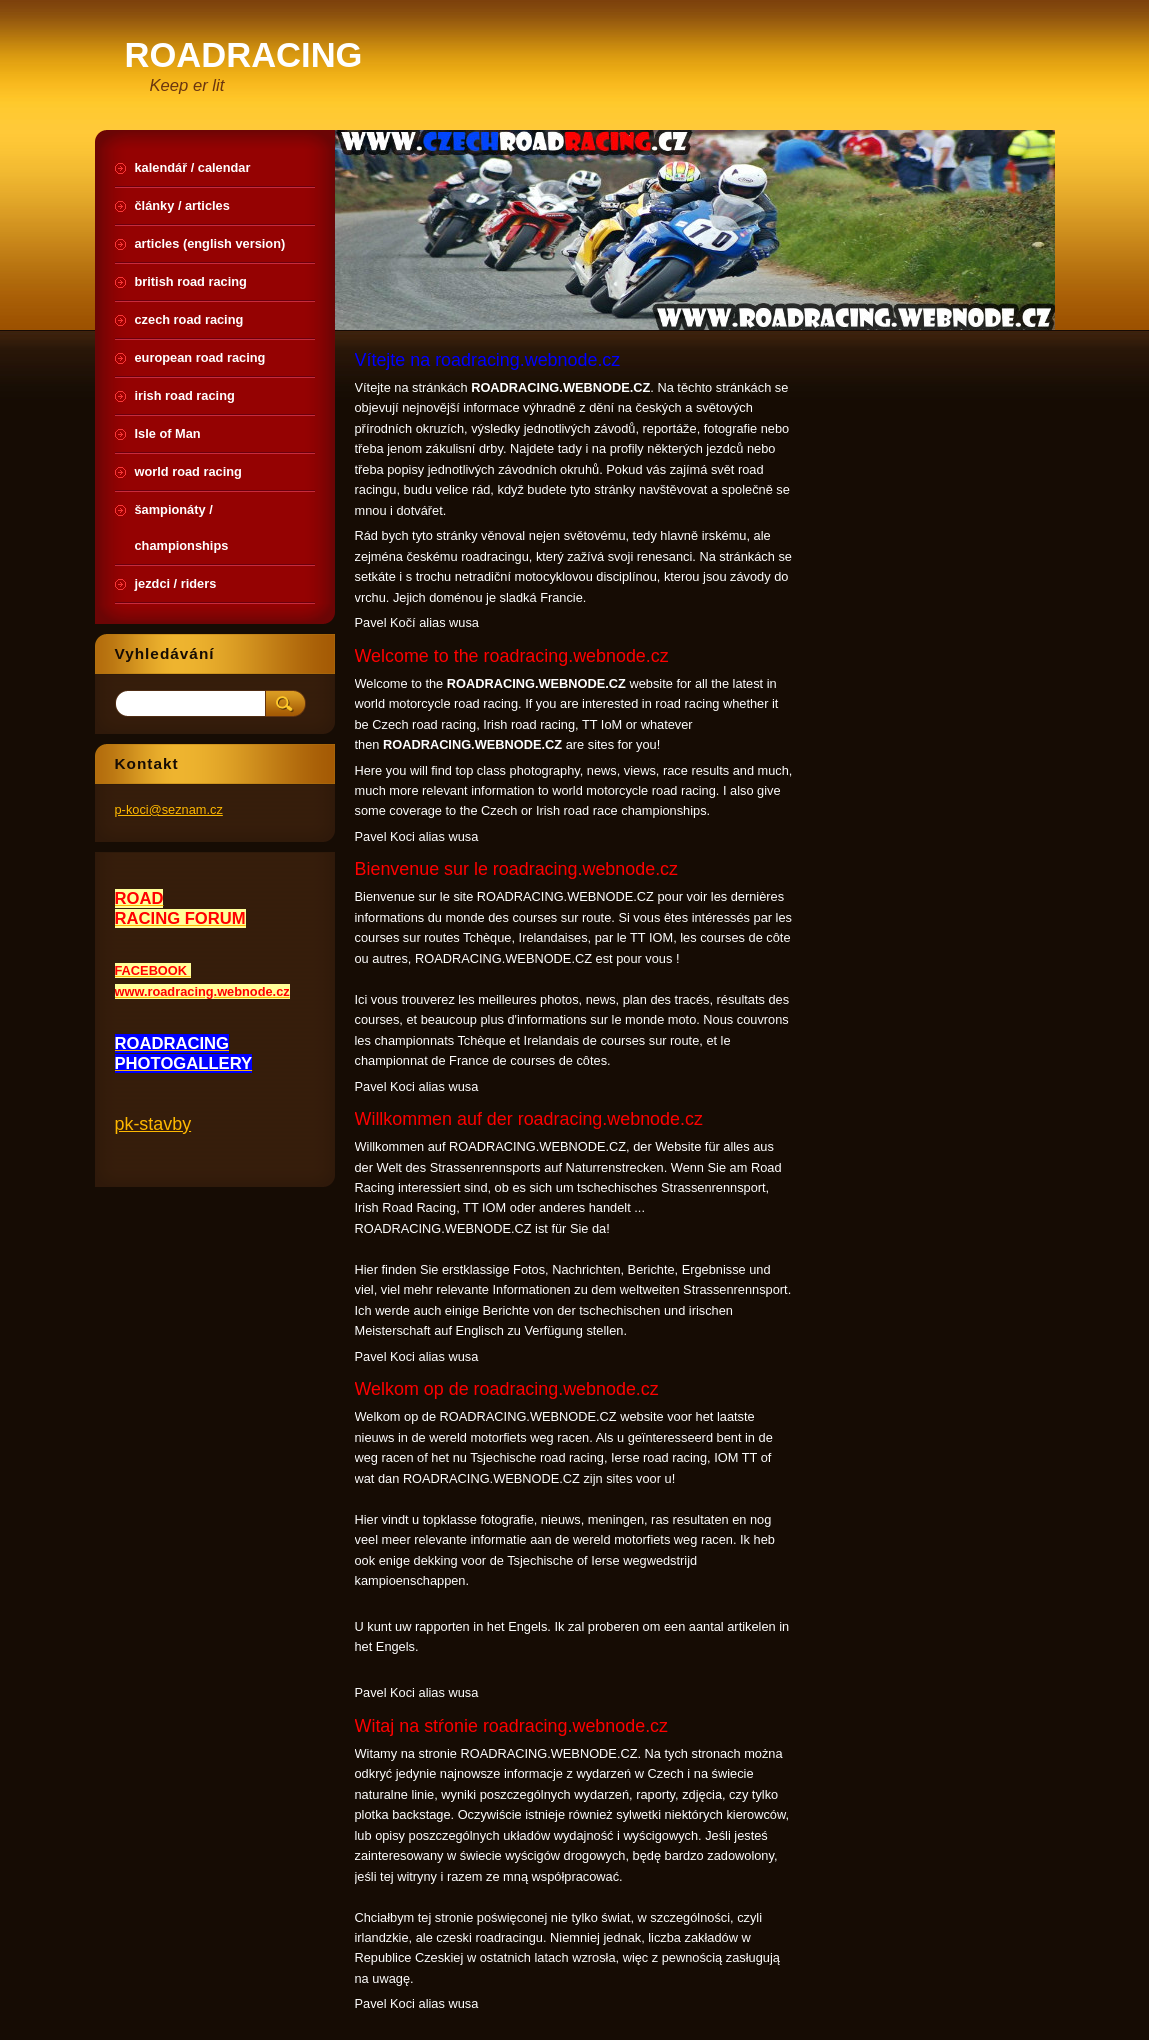 The width and height of the screenshot is (1149, 2040). I want to click on pk-stavby, so click(153, 1124).